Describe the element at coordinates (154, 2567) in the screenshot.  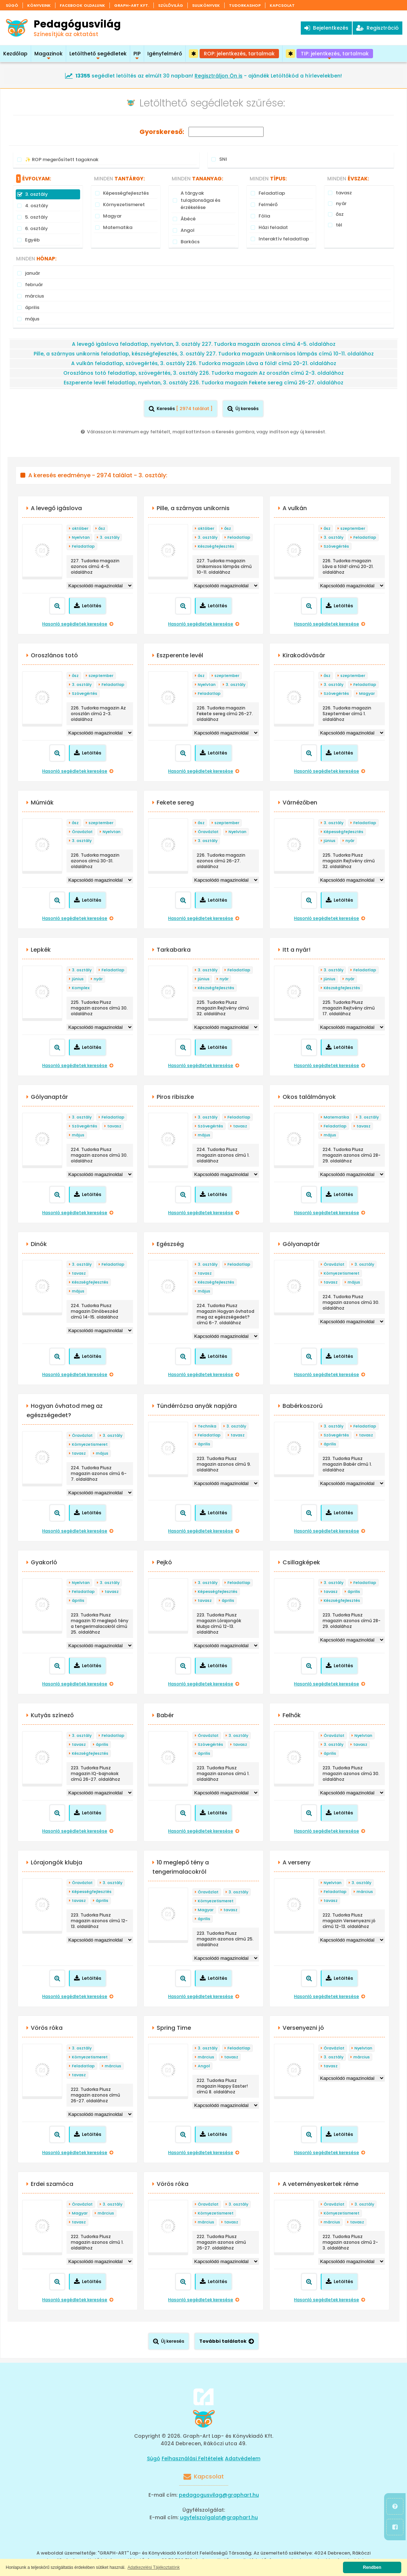
I see `Adatkezelési Tájékoztatónk [button]` at that location.